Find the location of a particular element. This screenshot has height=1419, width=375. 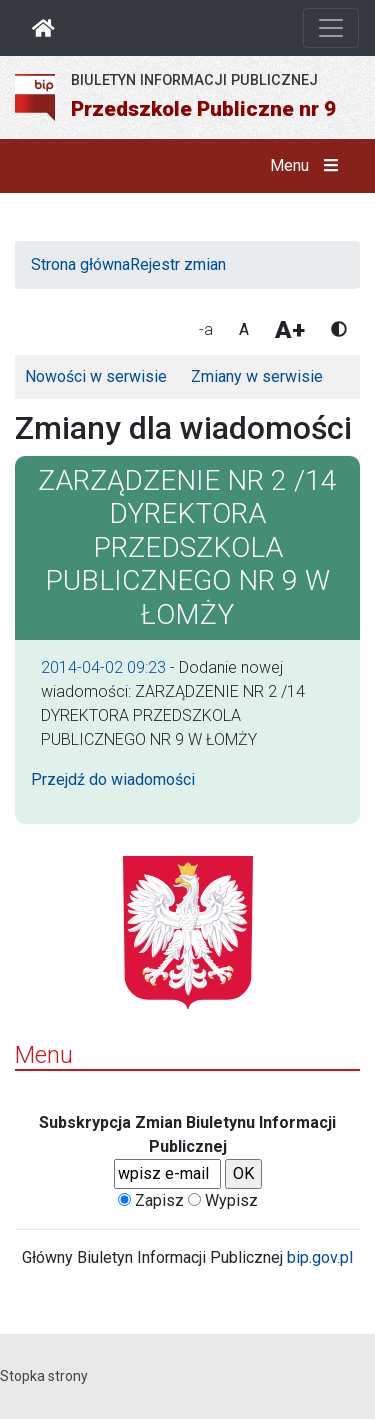

2014-04-02 09:23 is located at coordinates (103, 667).